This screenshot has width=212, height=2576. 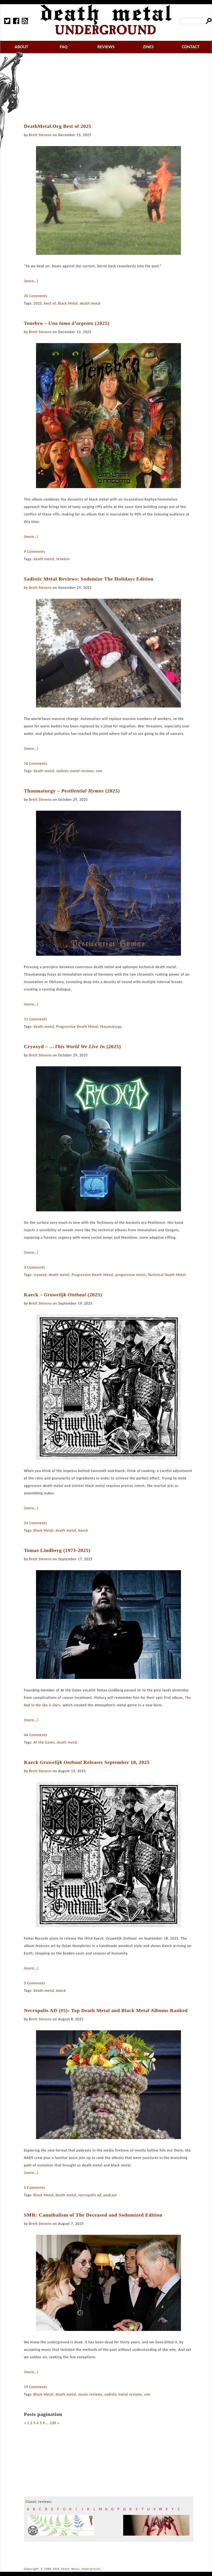 I want to click on Progressive Death Metal, so click(x=77, y=1026).